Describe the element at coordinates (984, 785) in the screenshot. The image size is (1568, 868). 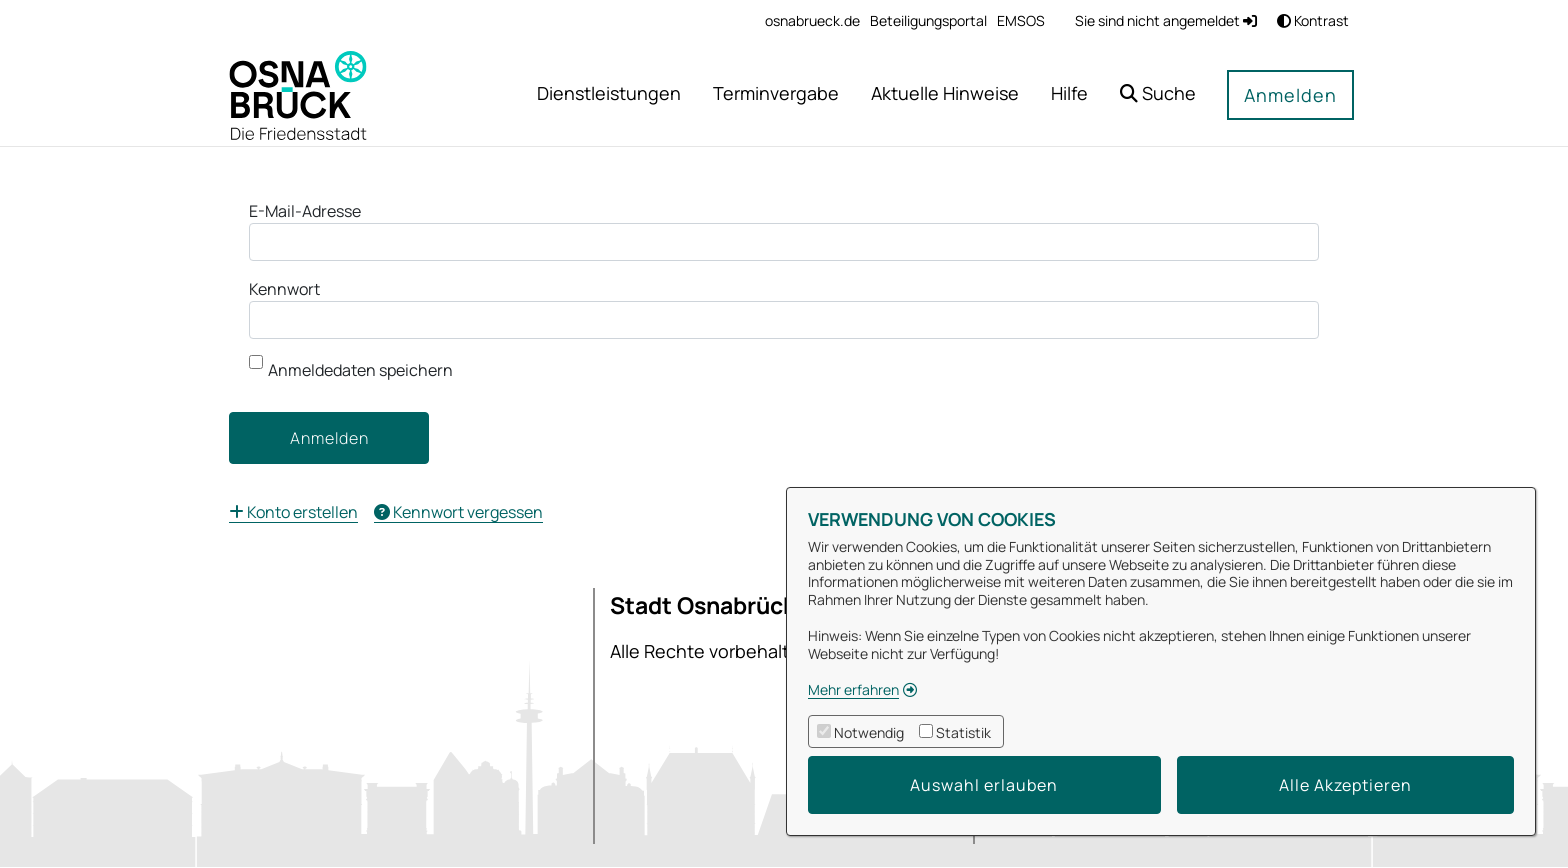
I see `Auswahl erlauben` at that location.